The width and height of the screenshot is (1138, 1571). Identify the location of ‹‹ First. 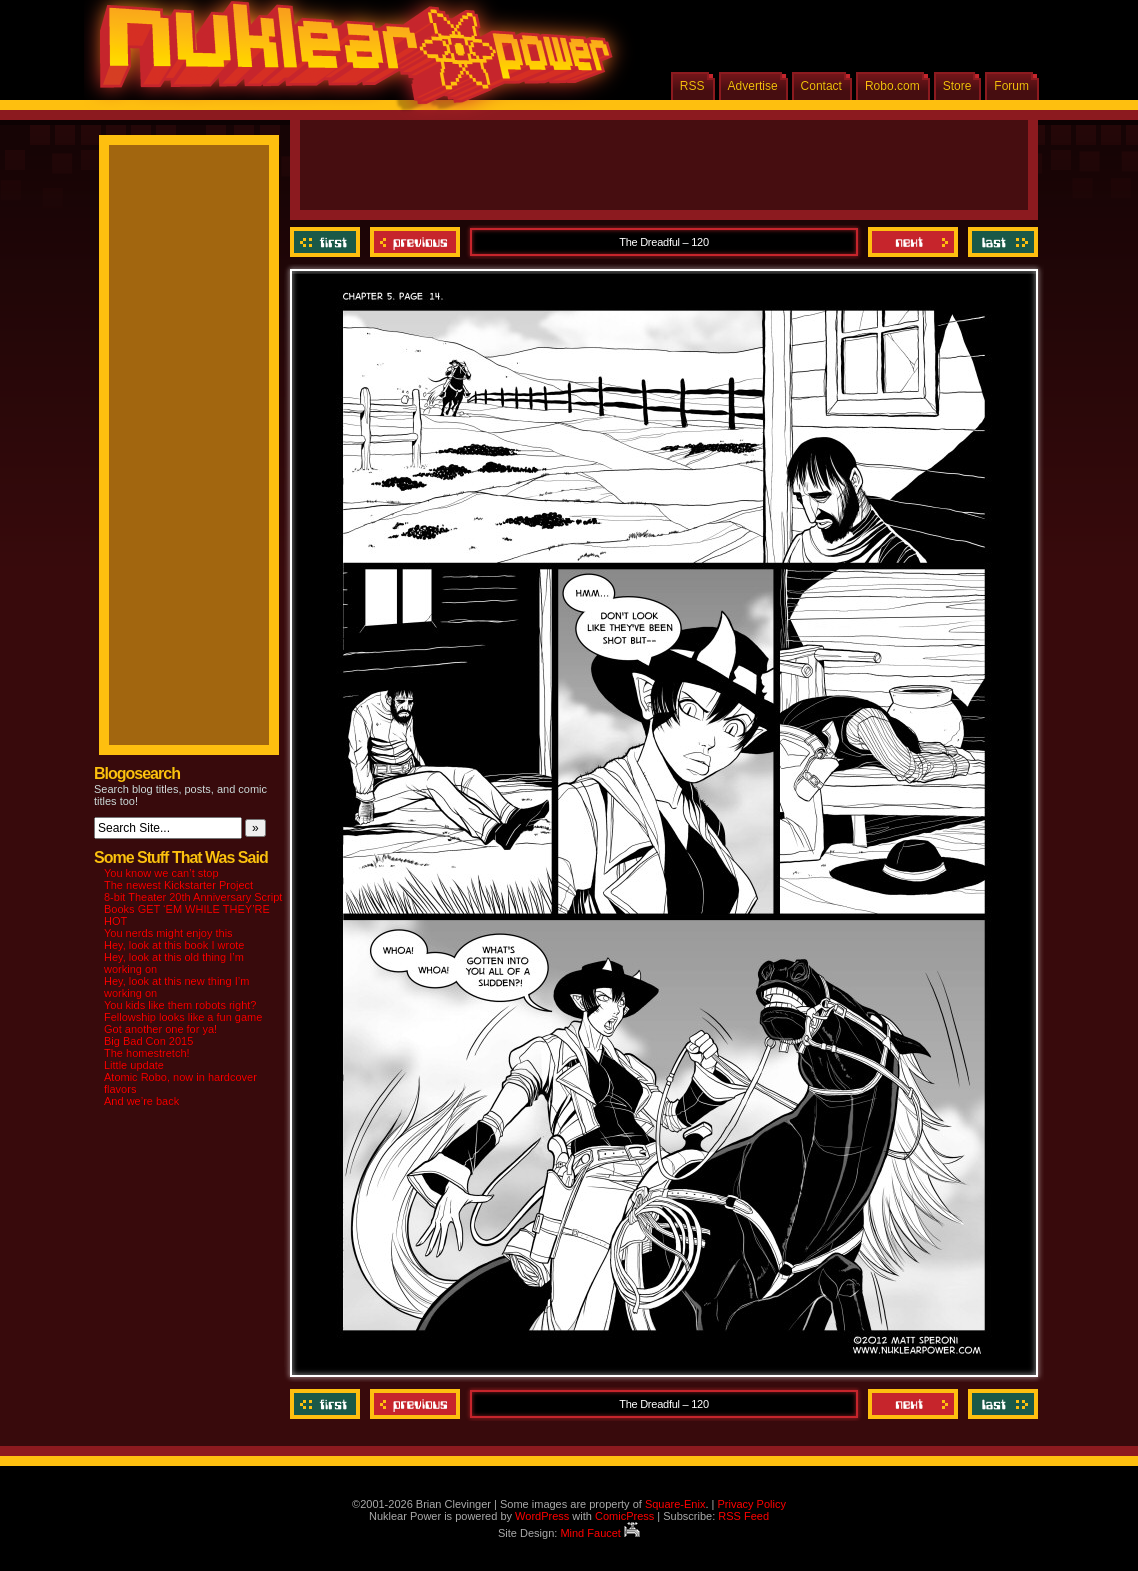
(327, 242).